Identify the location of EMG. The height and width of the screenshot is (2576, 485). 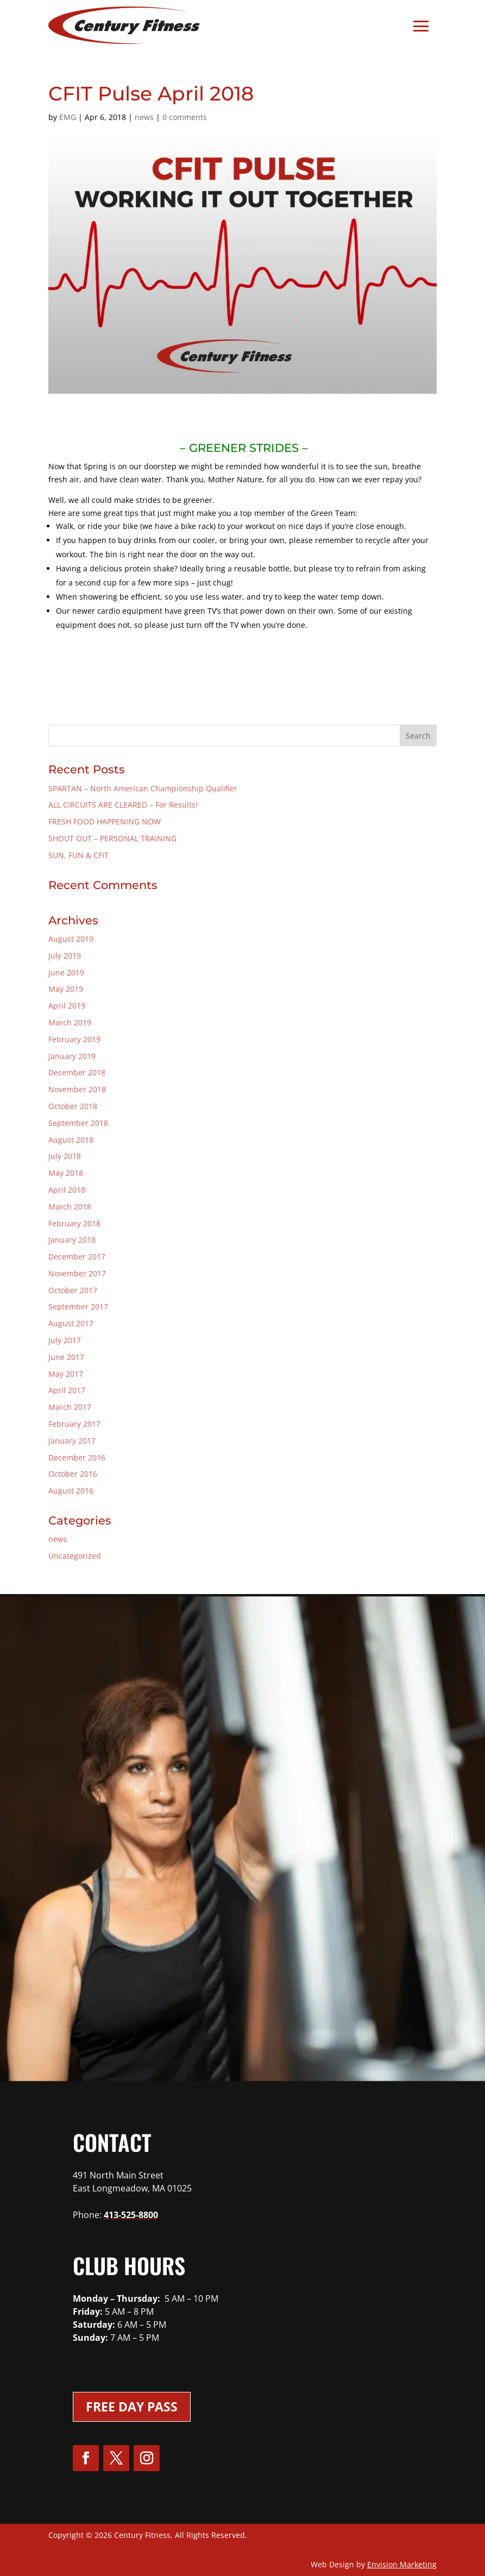
(67, 117).